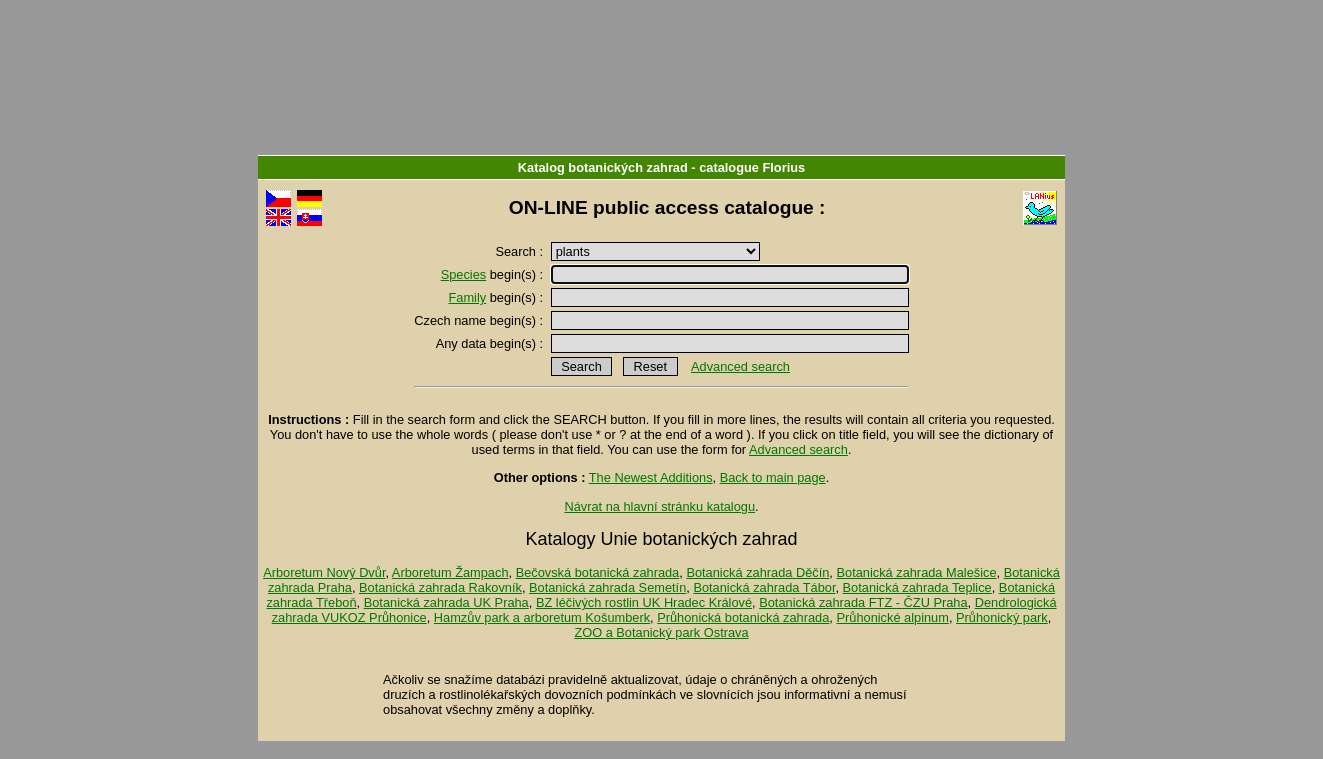 Image resolution: width=1323 pixels, height=759 pixels. I want to click on Katalog botanických zahrad, so click(603, 167).